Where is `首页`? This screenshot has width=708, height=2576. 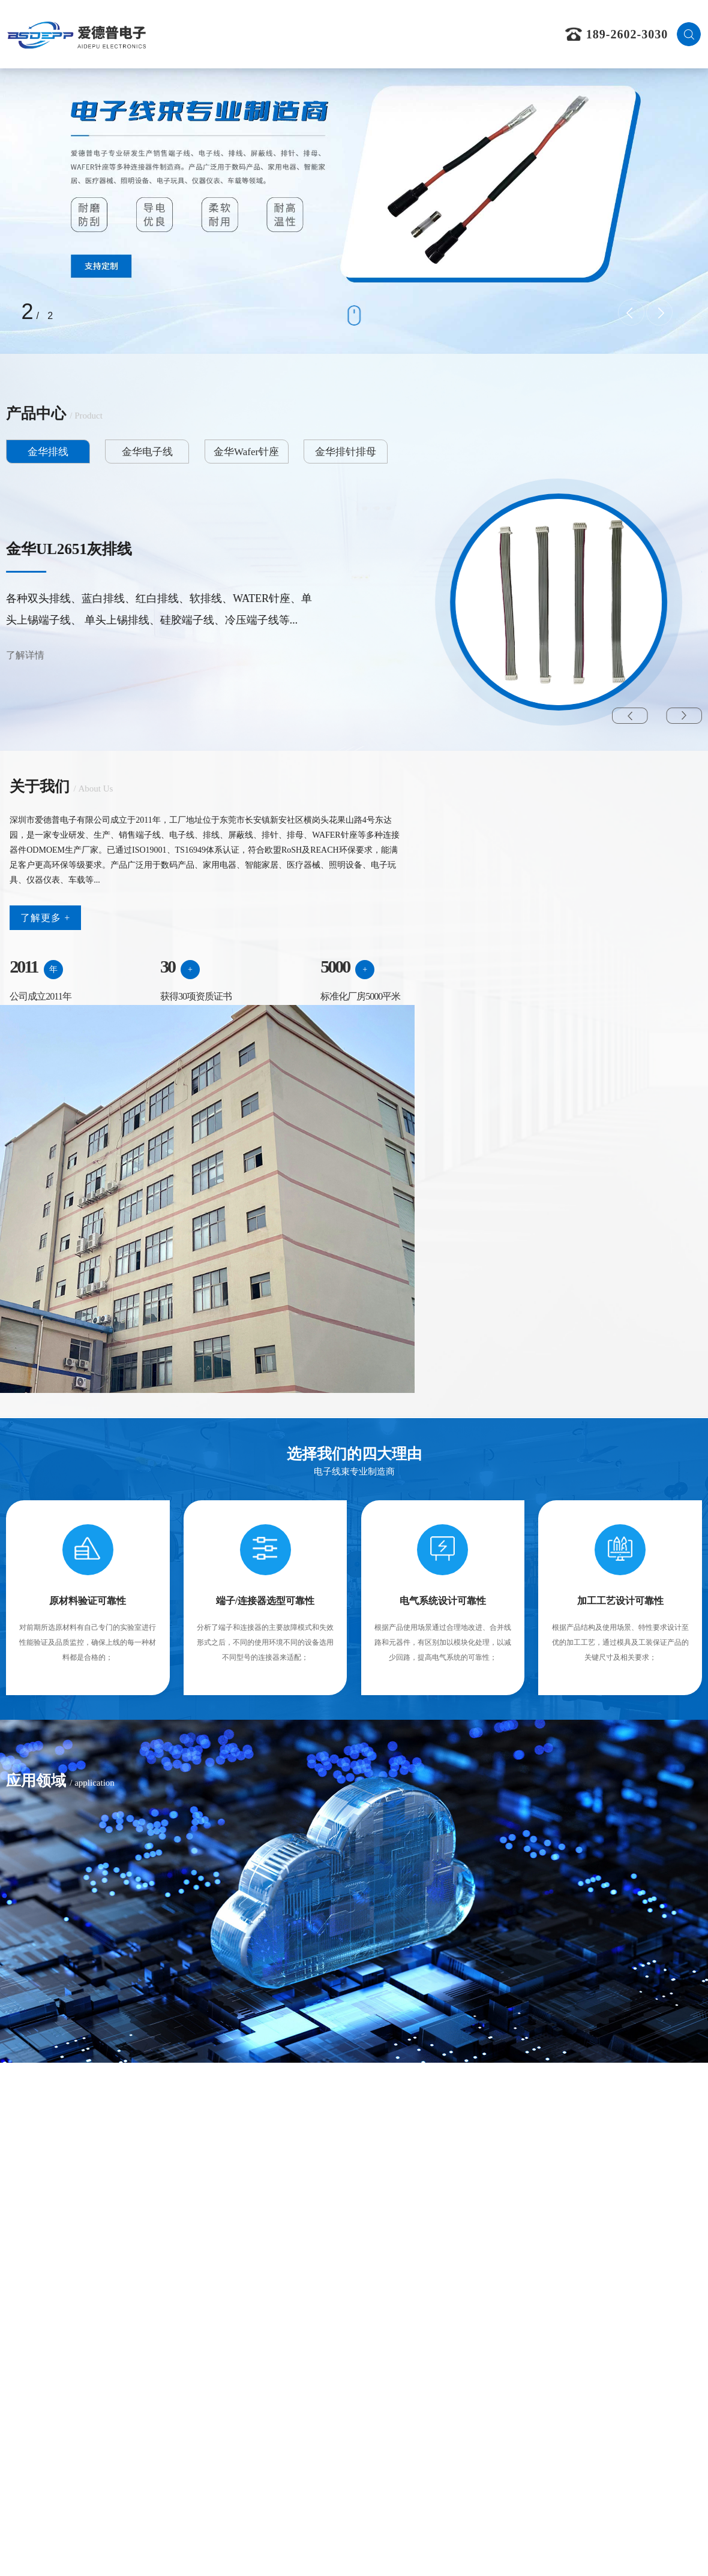
首页 is located at coordinates (208, 34).